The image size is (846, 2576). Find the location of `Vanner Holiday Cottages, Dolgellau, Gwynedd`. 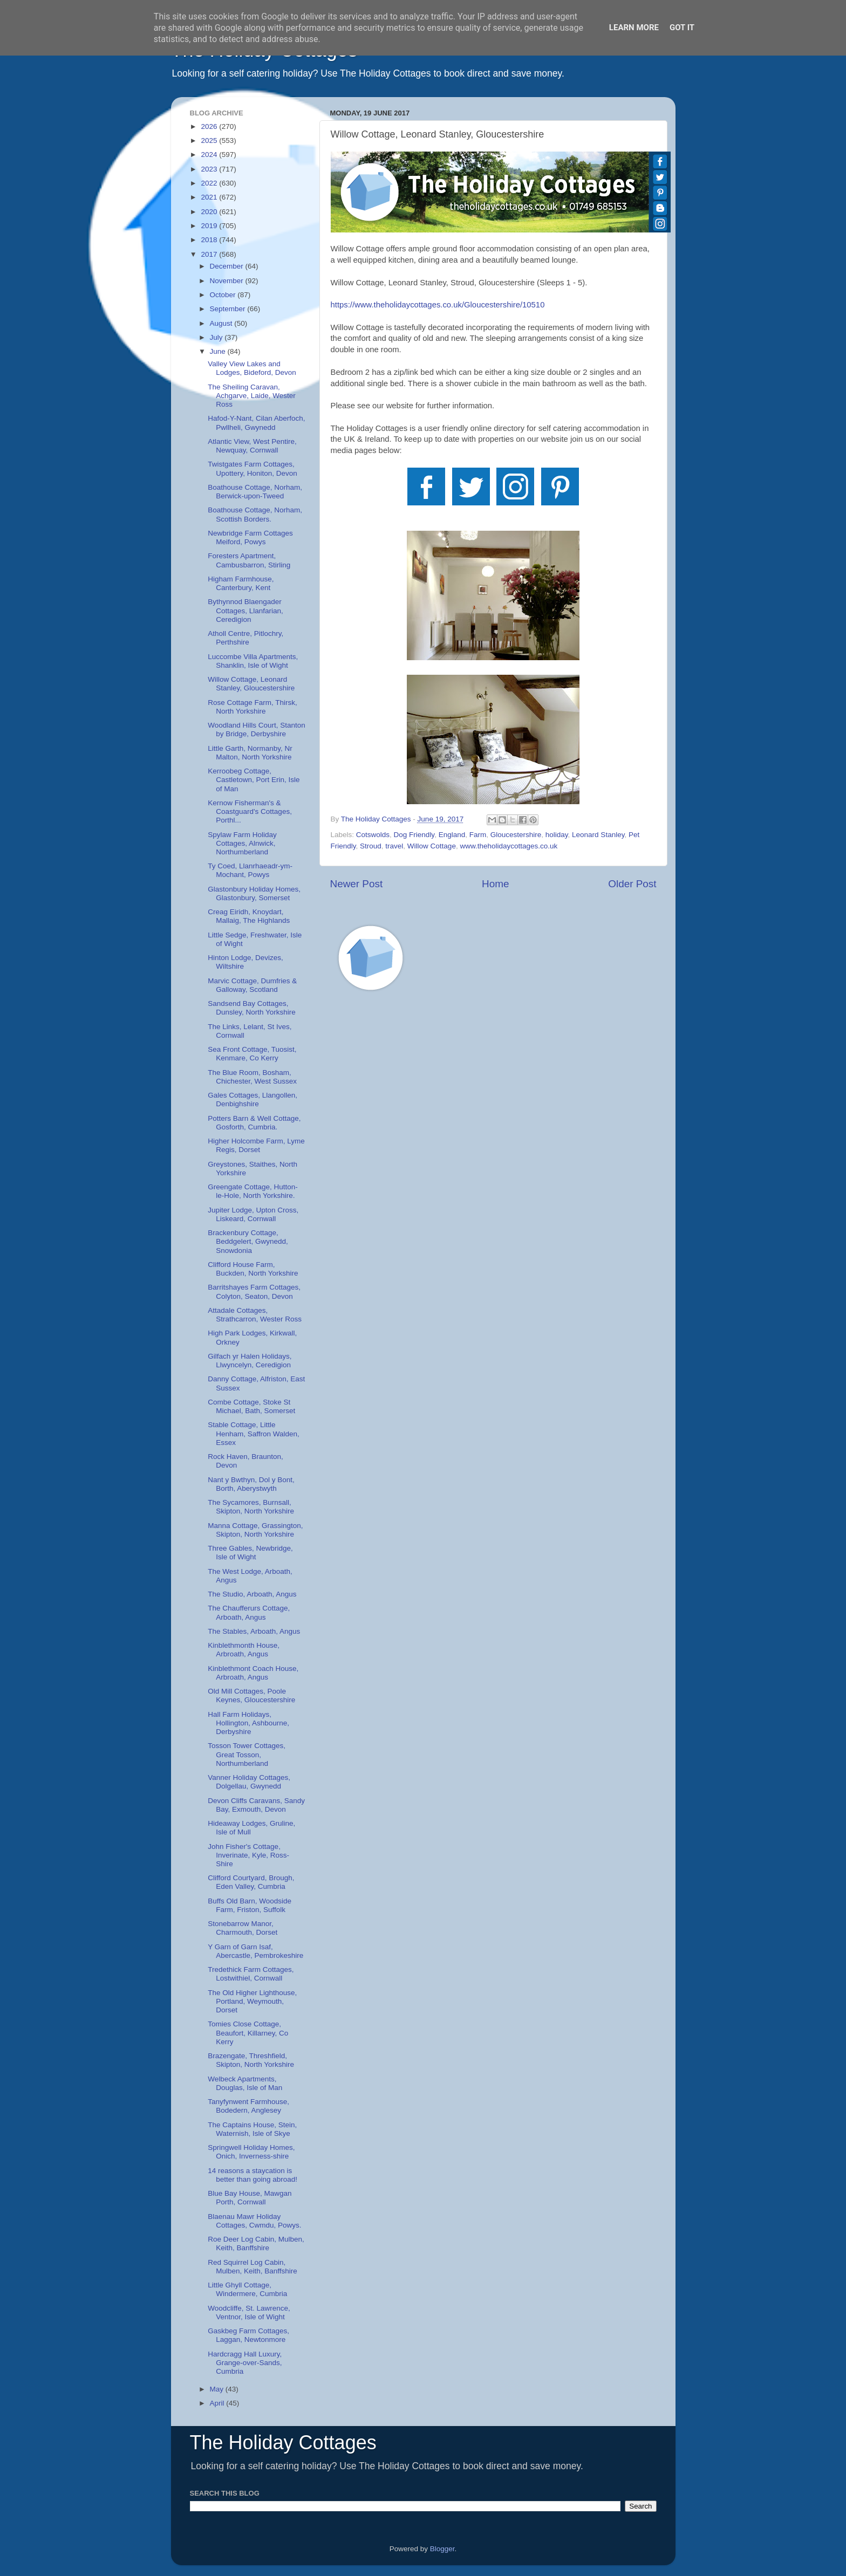

Vanner Holiday Cottages, Dolgellau, Gwynedd is located at coordinates (249, 1781).